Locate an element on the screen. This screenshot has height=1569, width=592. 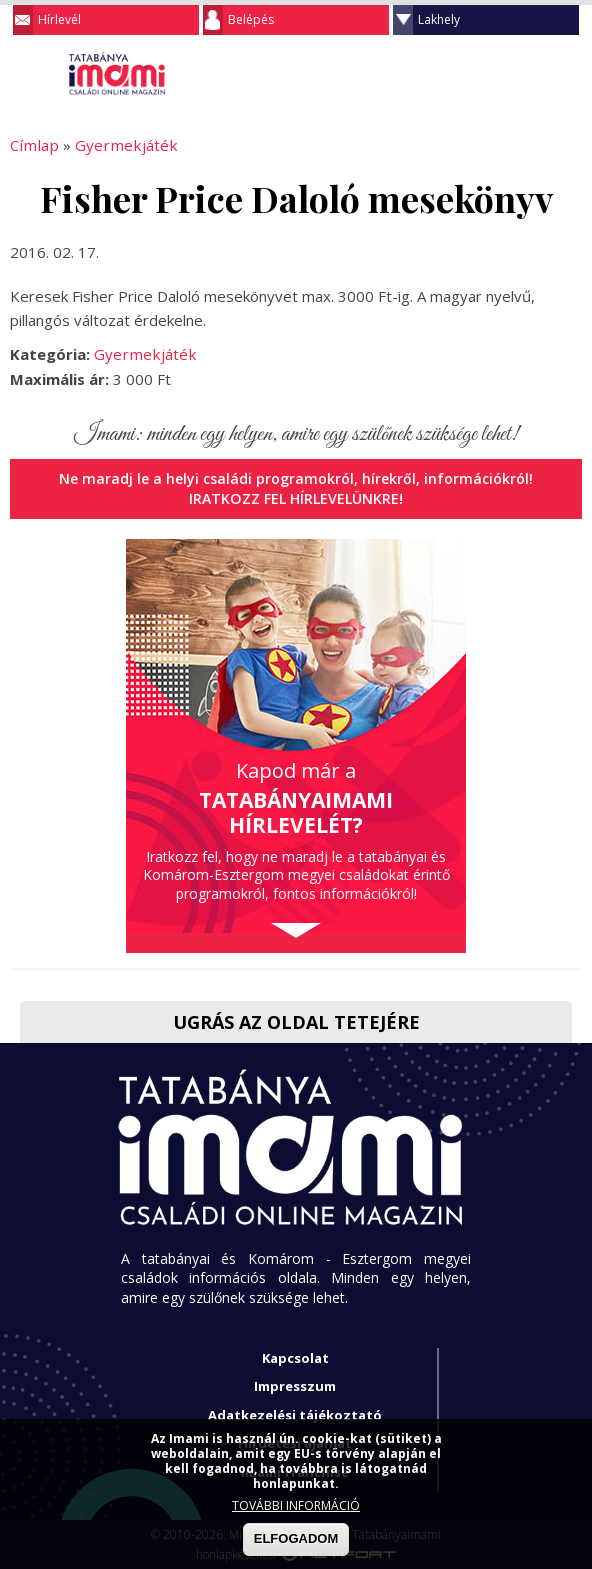
Belépés is located at coordinates (251, 19).